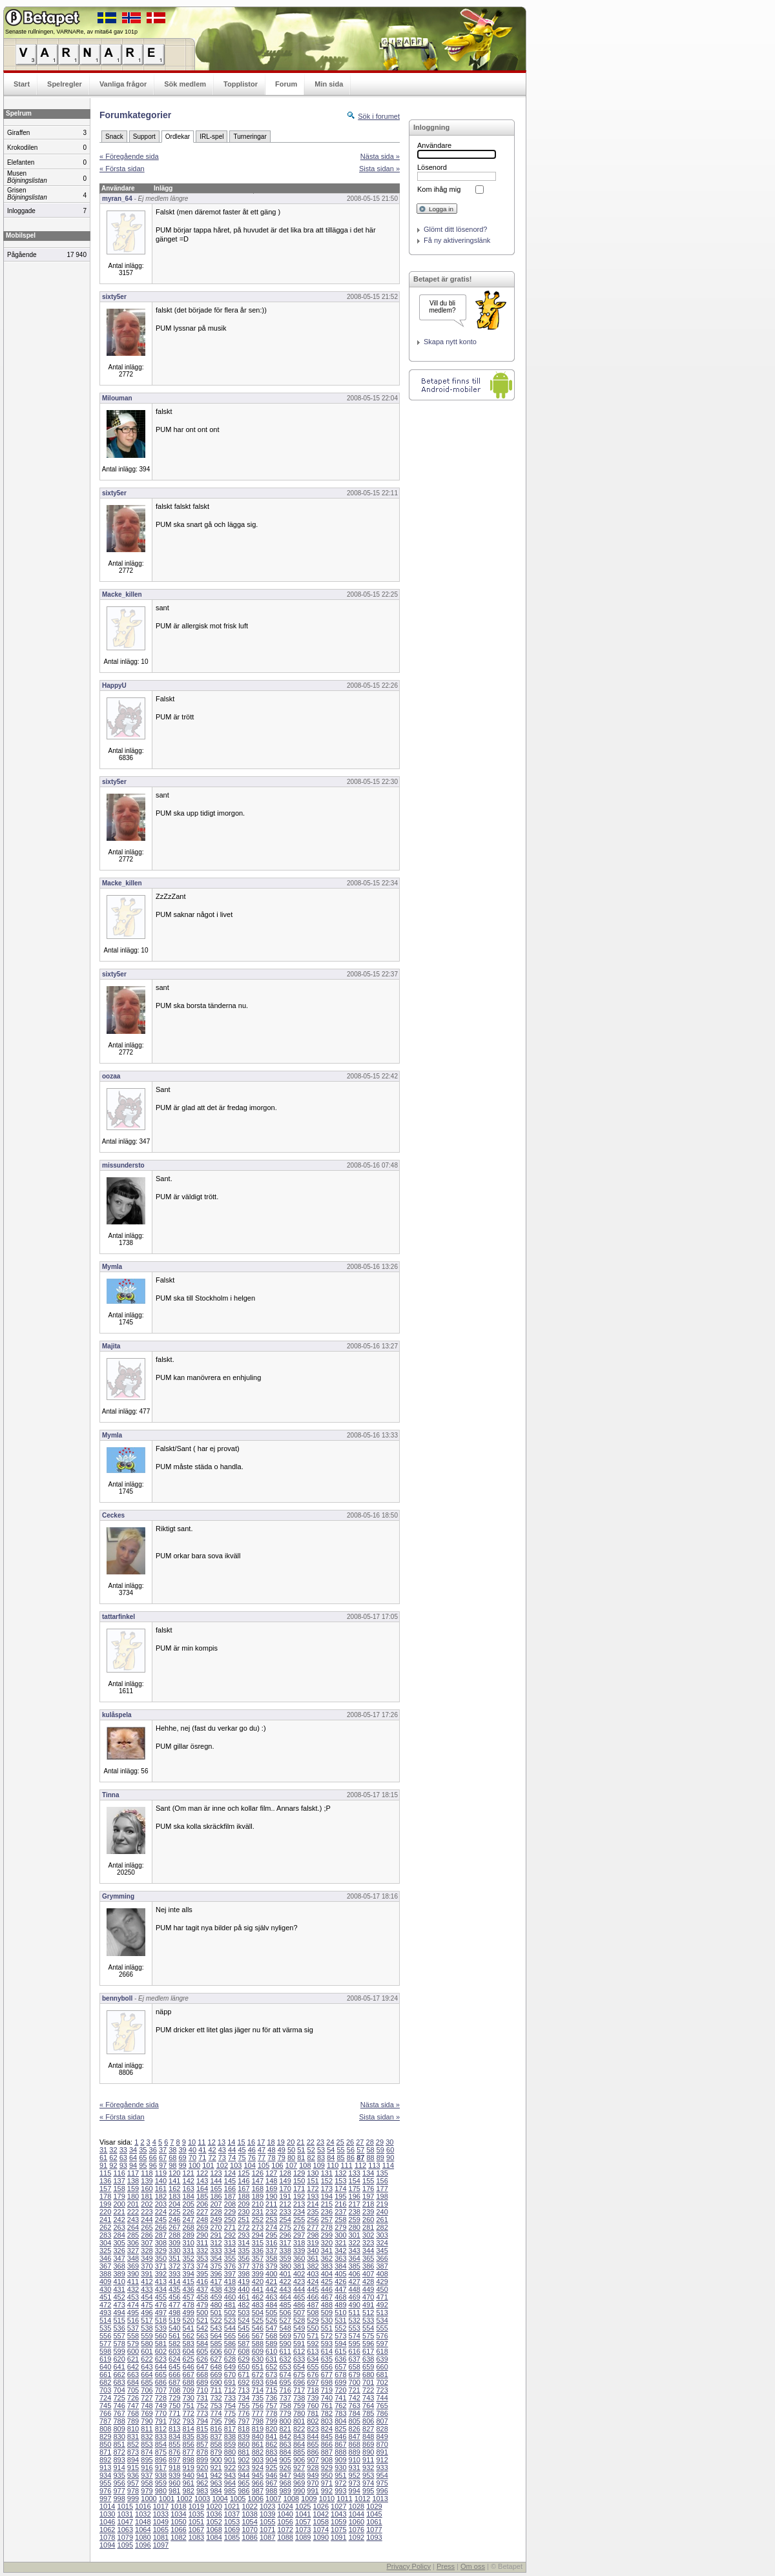 This screenshot has height=2576, width=775. What do you see at coordinates (368, 2359) in the screenshot?
I see `638` at bounding box center [368, 2359].